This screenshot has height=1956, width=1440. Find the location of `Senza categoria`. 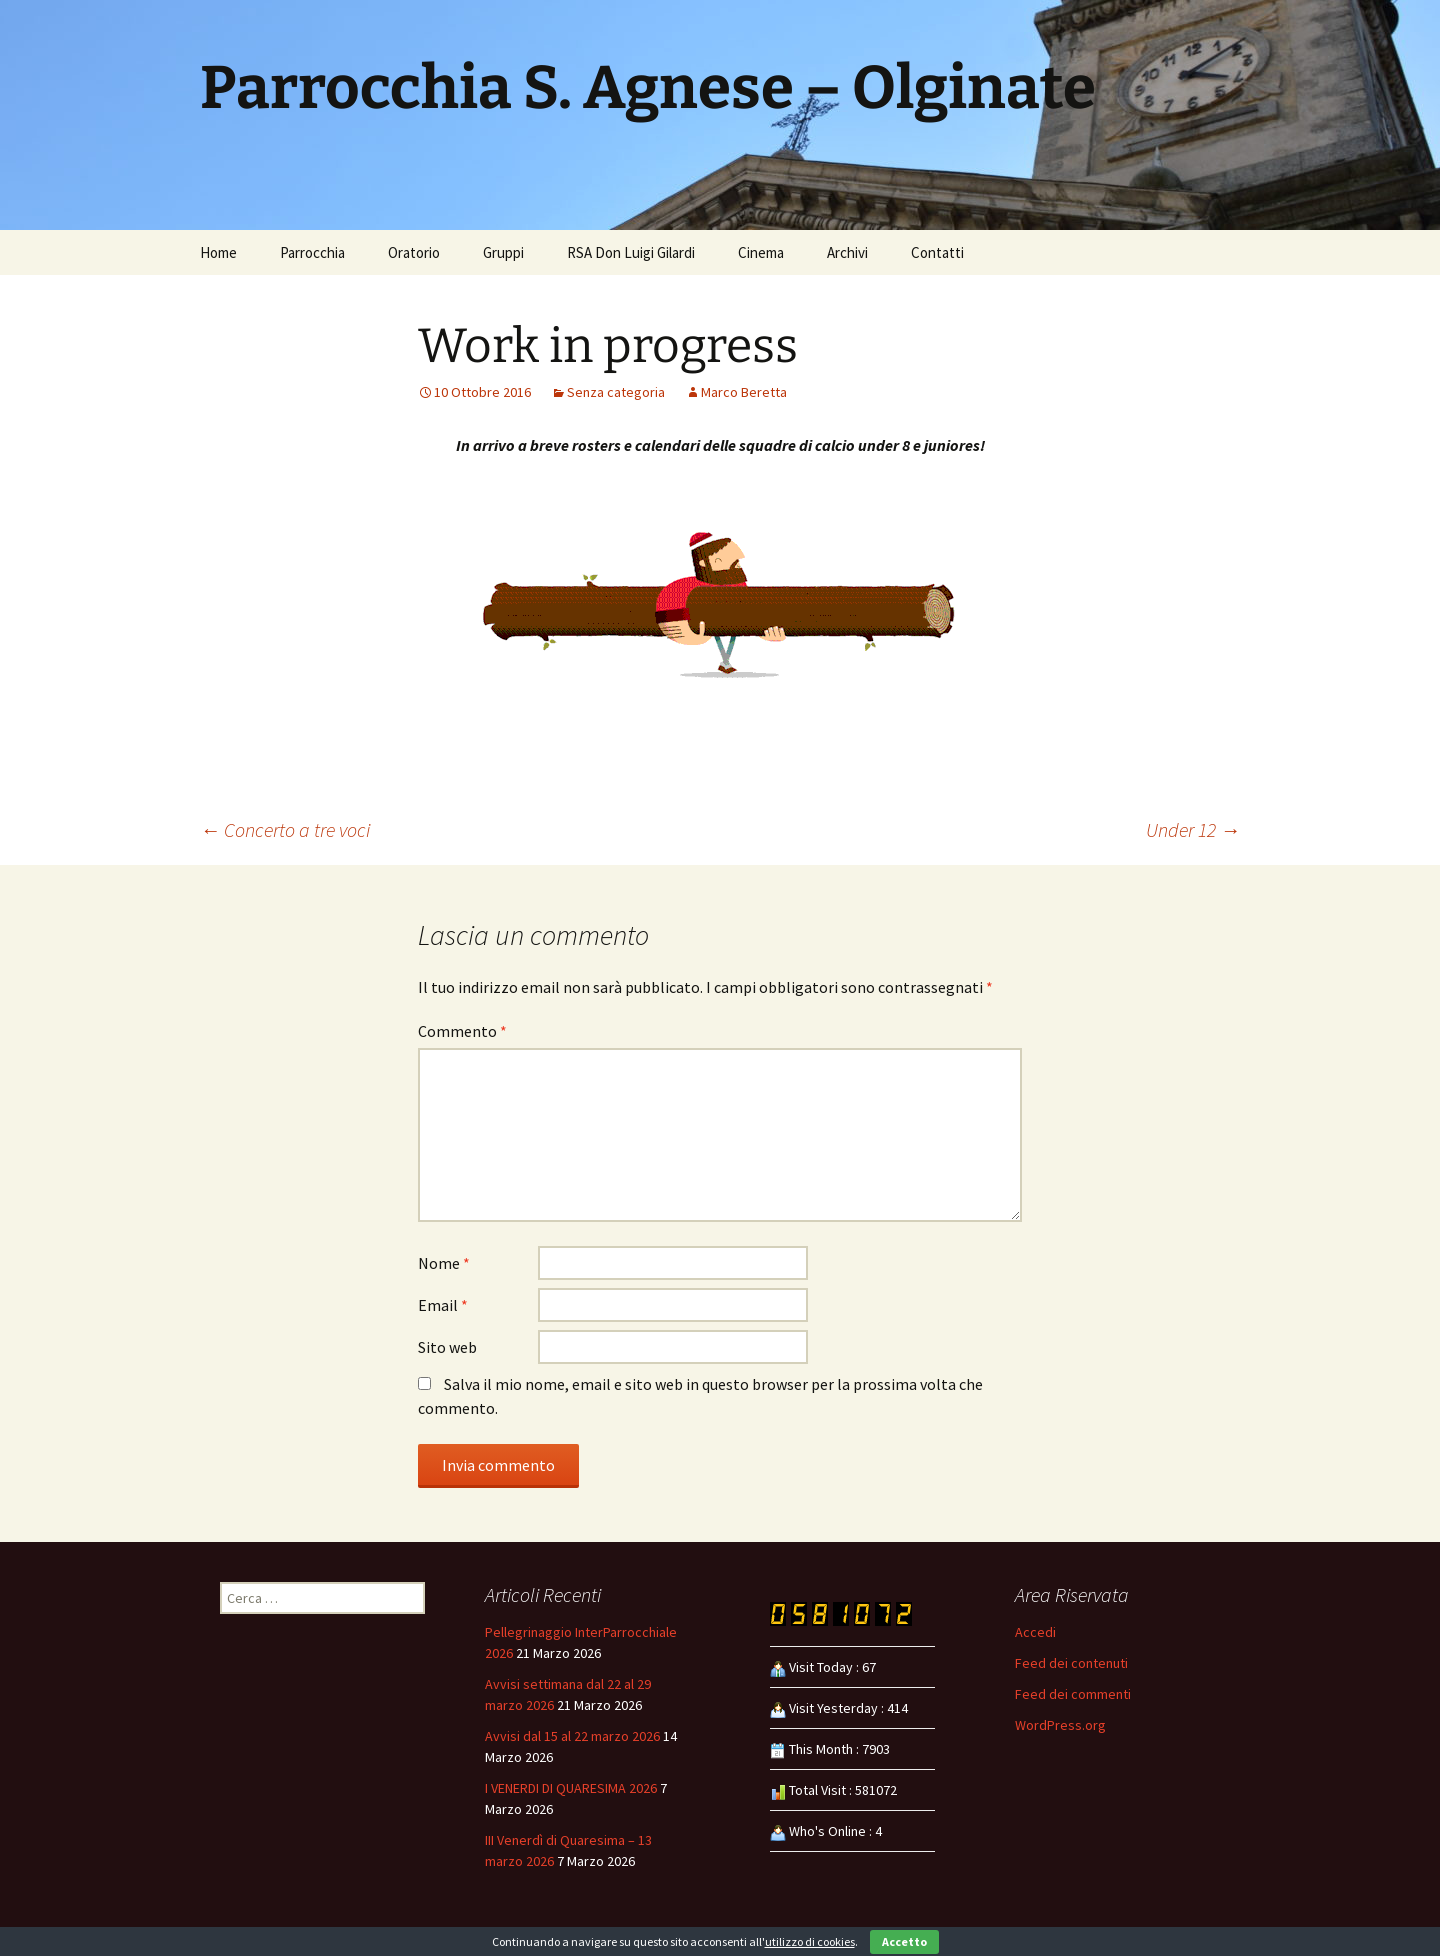

Senza categoria is located at coordinates (616, 392).